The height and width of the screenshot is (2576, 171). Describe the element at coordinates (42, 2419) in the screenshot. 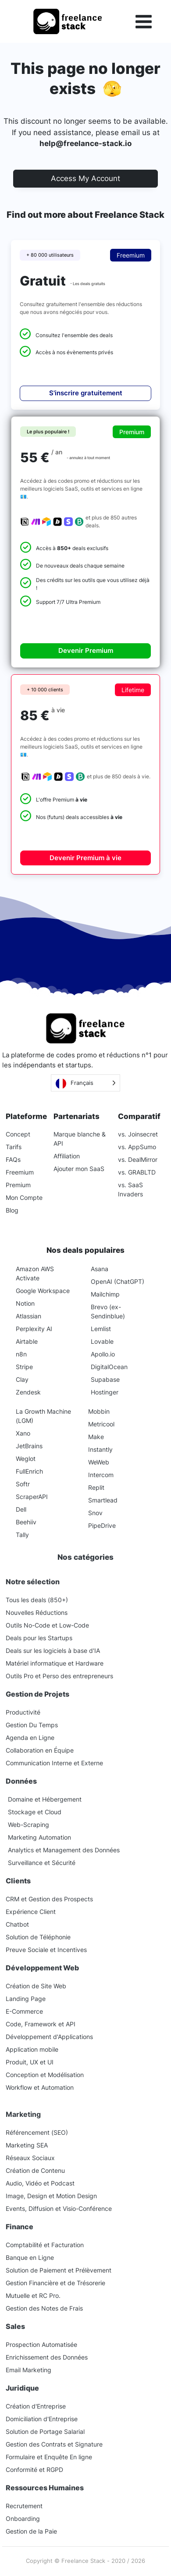

I see `Domiciliation d'Entreprise` at that location.